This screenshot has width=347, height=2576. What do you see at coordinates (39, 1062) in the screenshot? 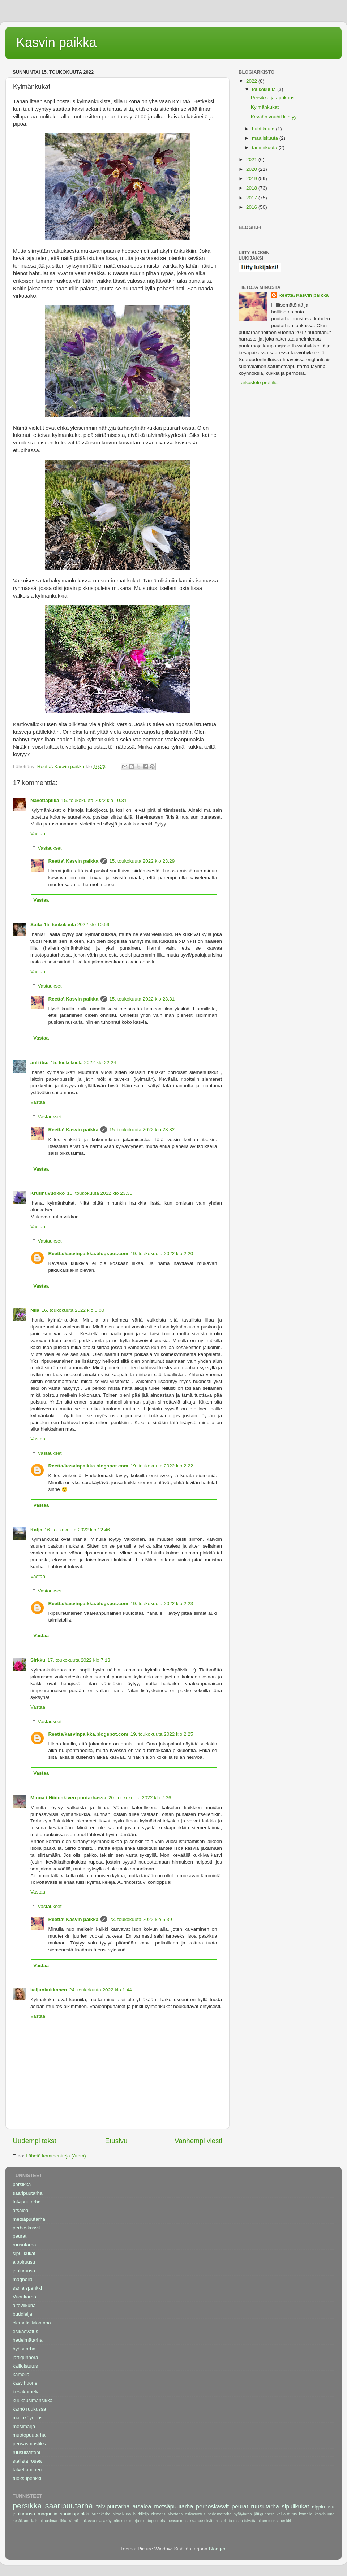
I see `anli itse` at bounding box center [39, 1062].